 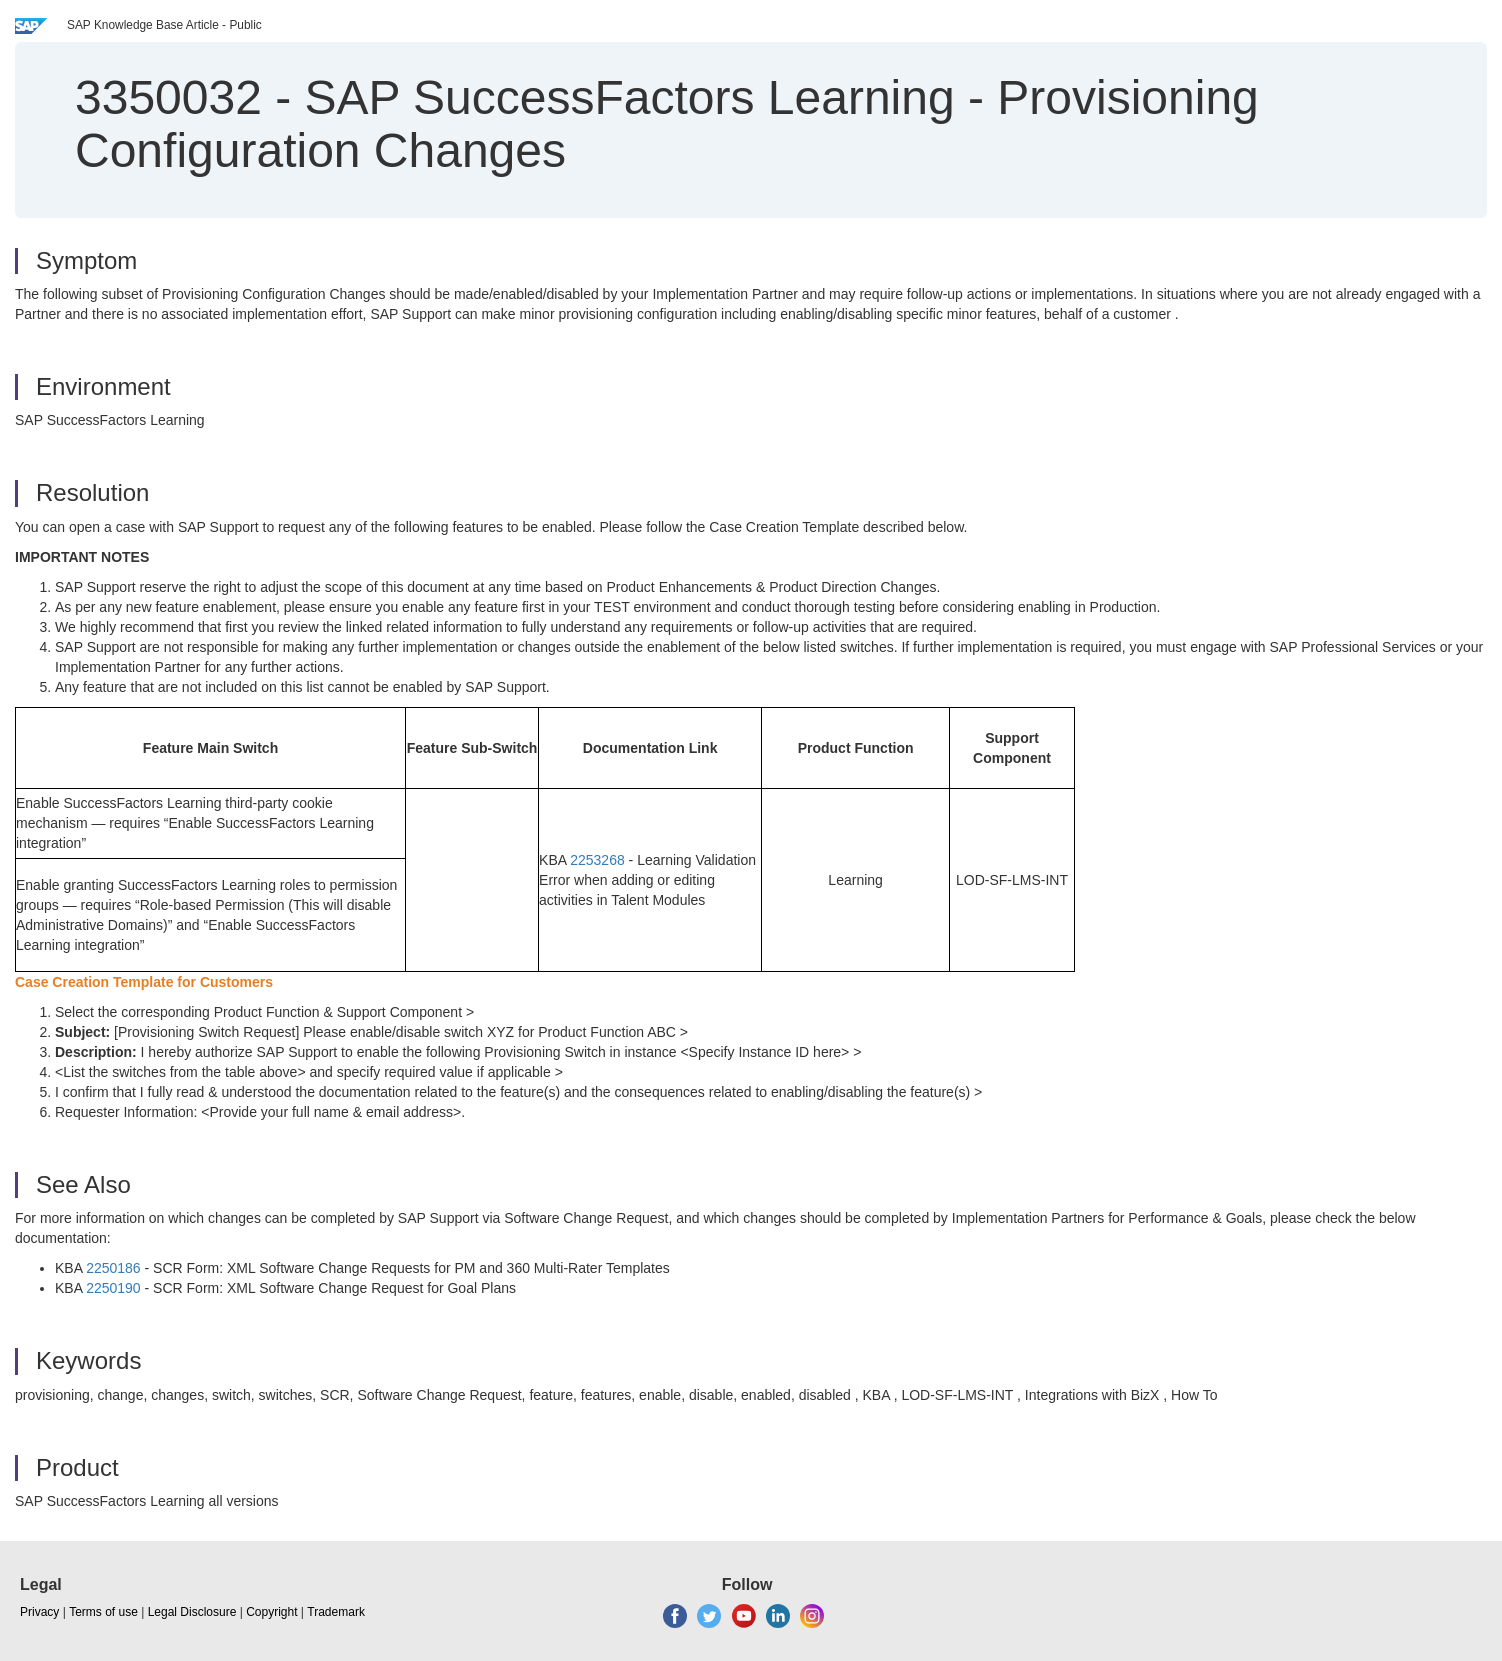 What do you see at coordinates (336, 1612) in the screenshot?
I see `Trademark` at bounding box center [336, 1612].